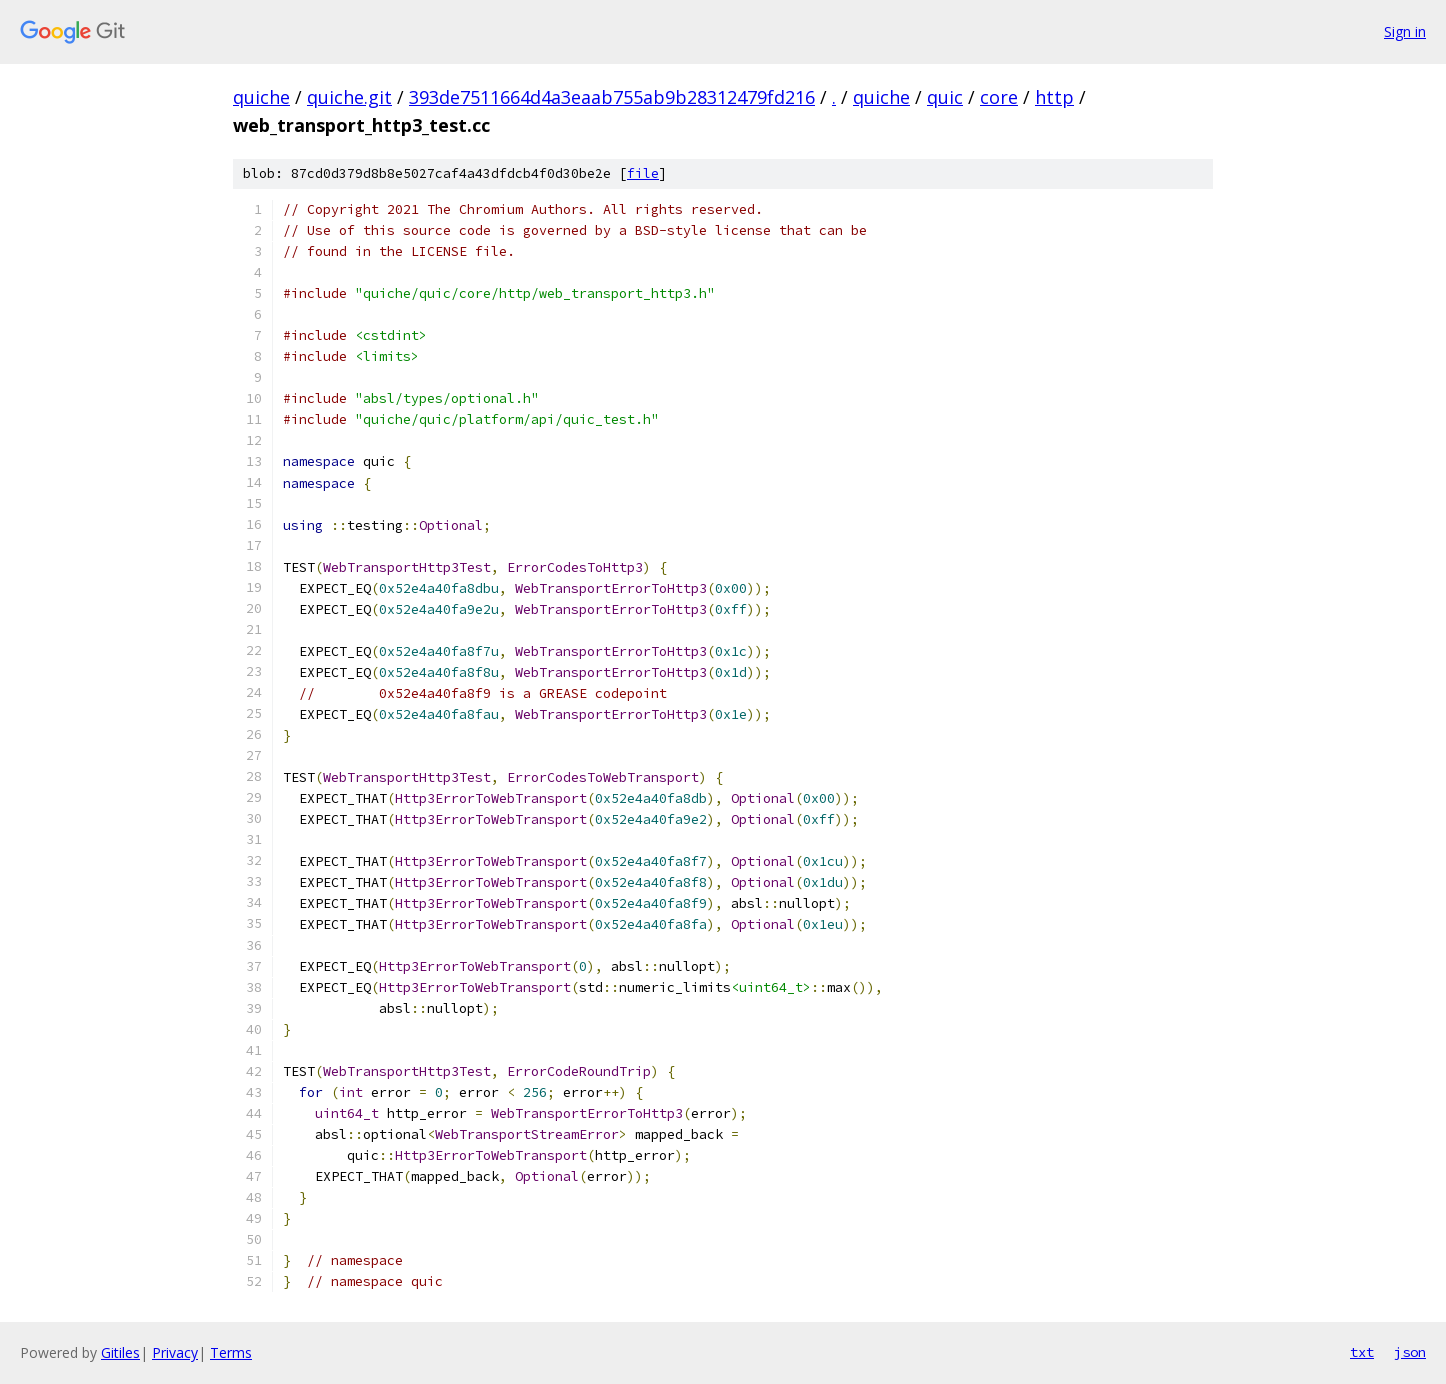  I want to click on txt, so click(1362, 1352).